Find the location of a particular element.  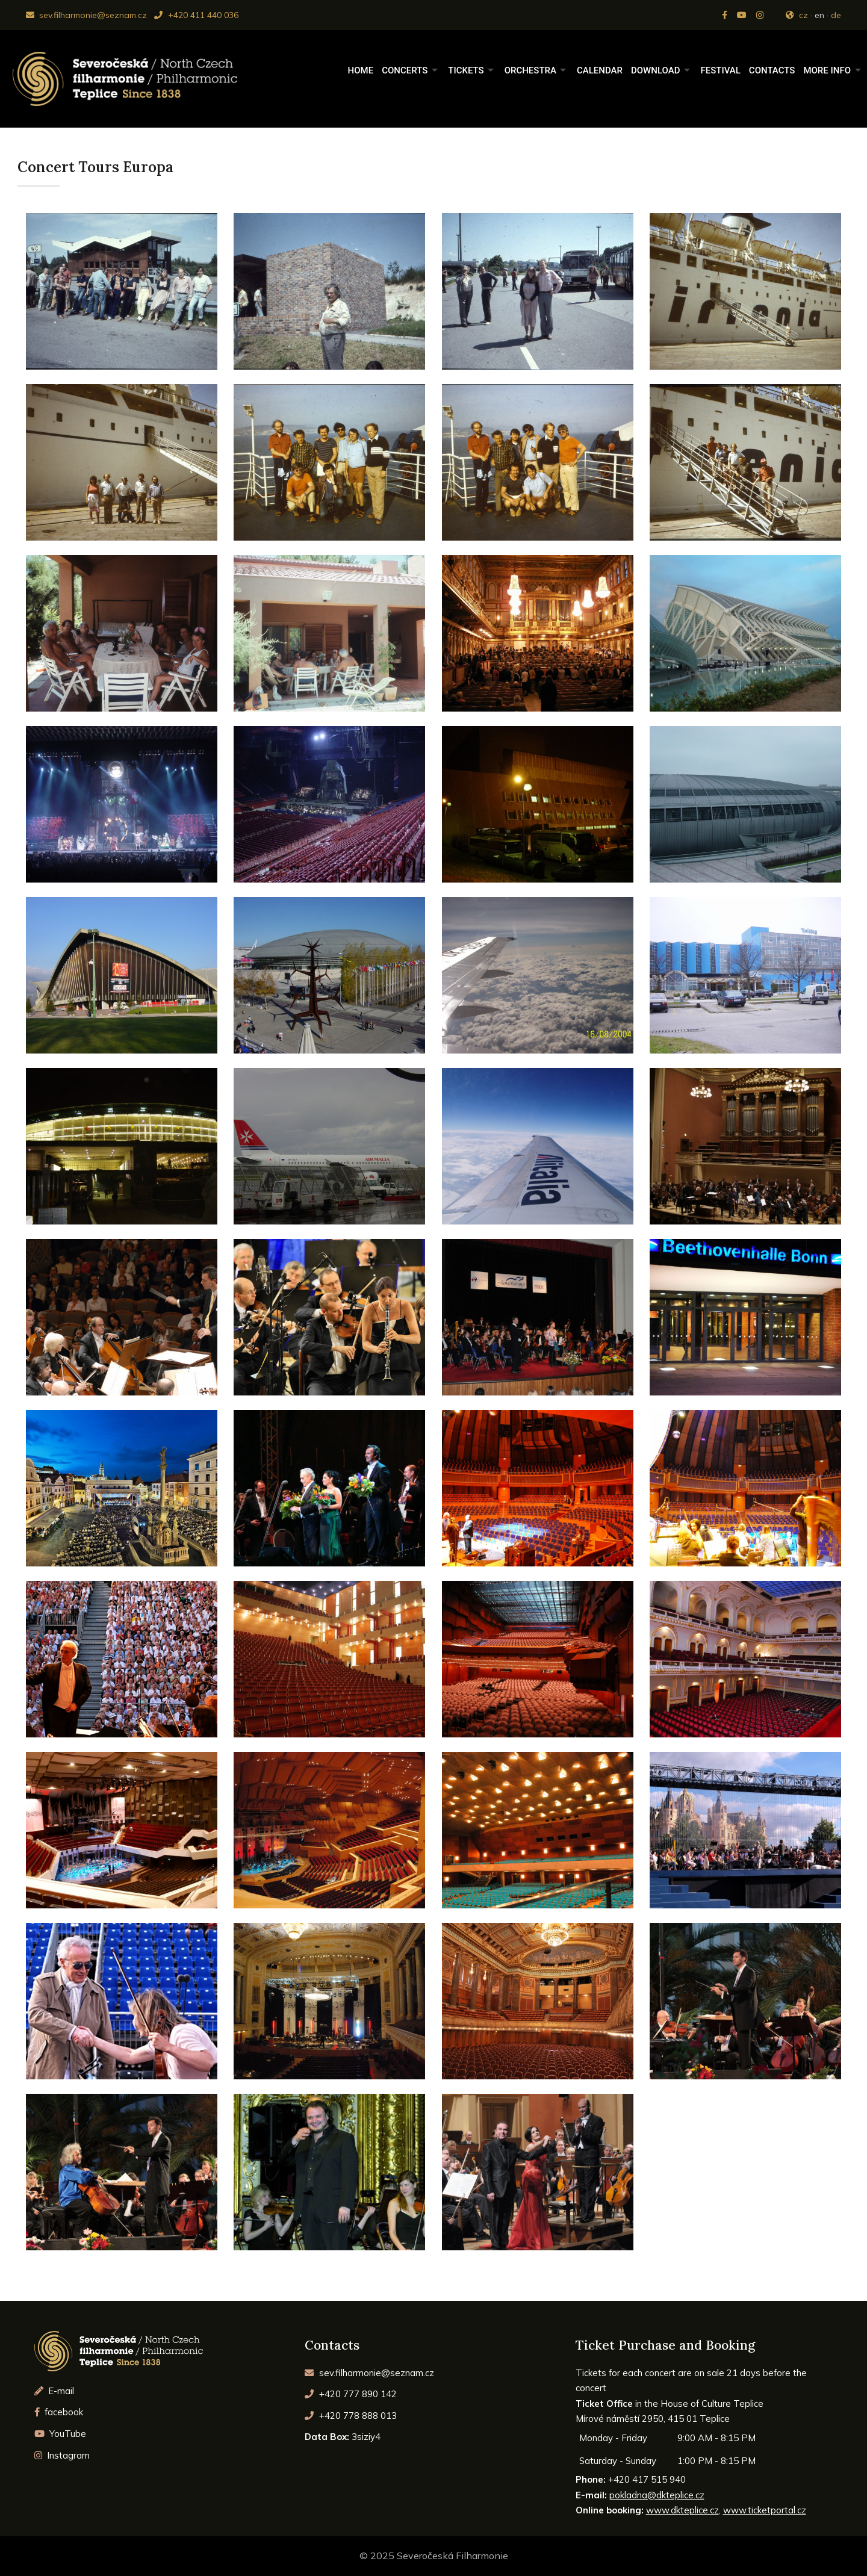

www.ticketportal.cz is located at coordinates (764, 2510).